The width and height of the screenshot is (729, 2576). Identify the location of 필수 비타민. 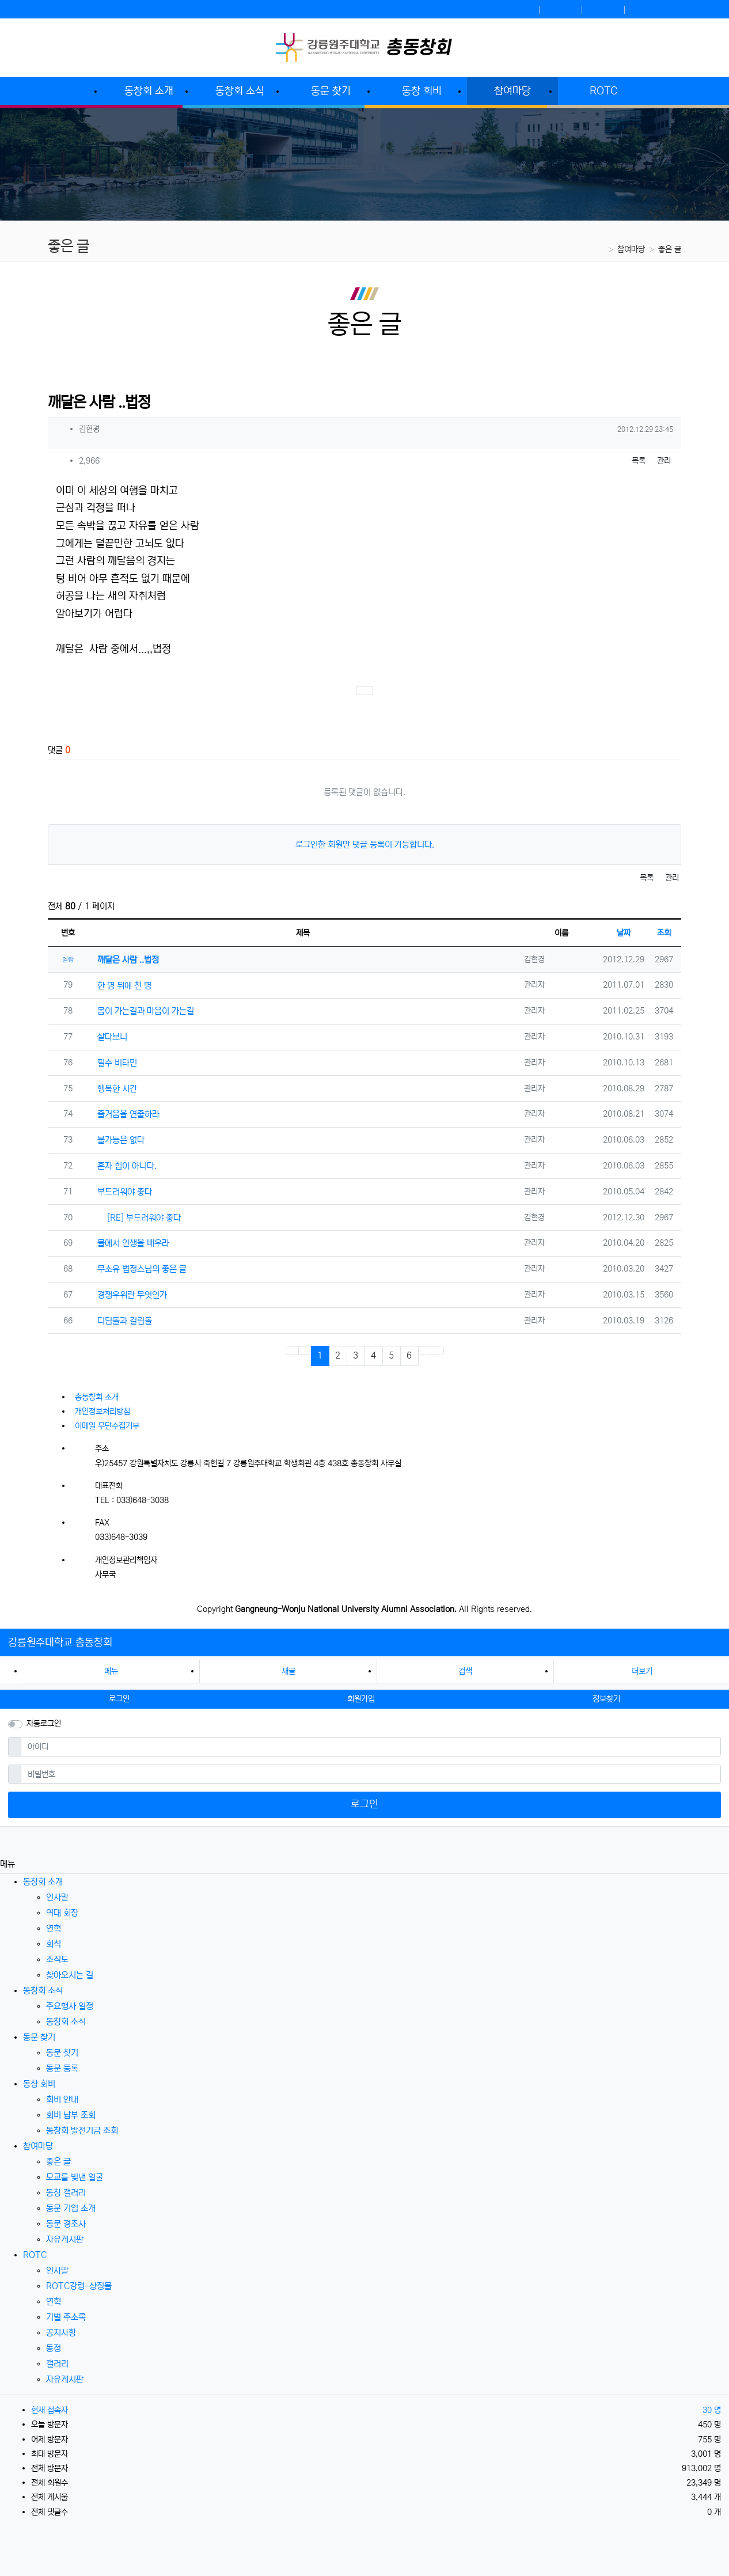
(112, 1063).